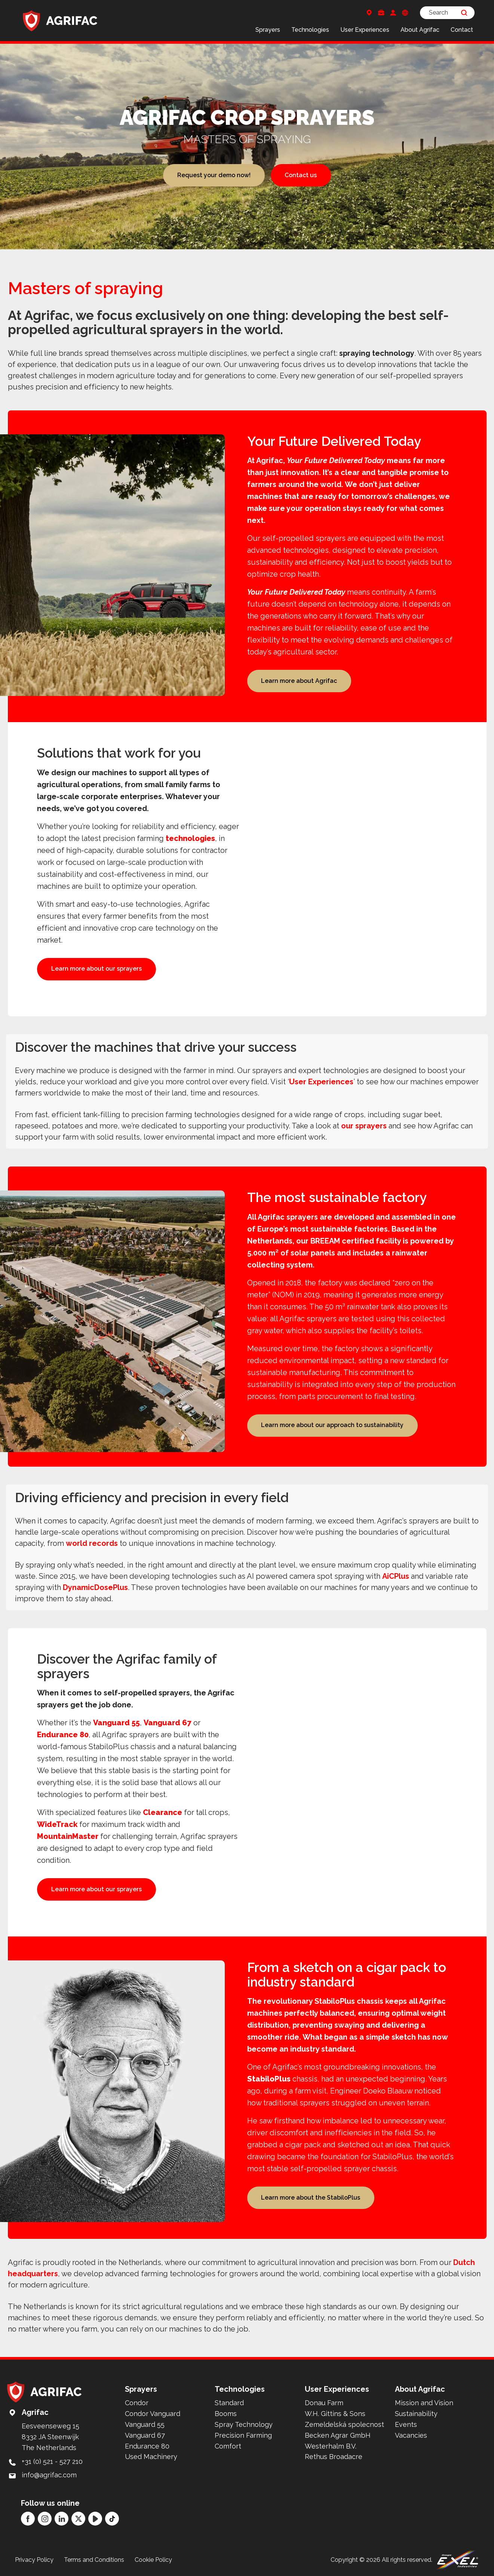  What do you see at coordinates (94, 2559) in the screenshot?
I see `Terms and Conditions` at bounding box center [94, 2559].